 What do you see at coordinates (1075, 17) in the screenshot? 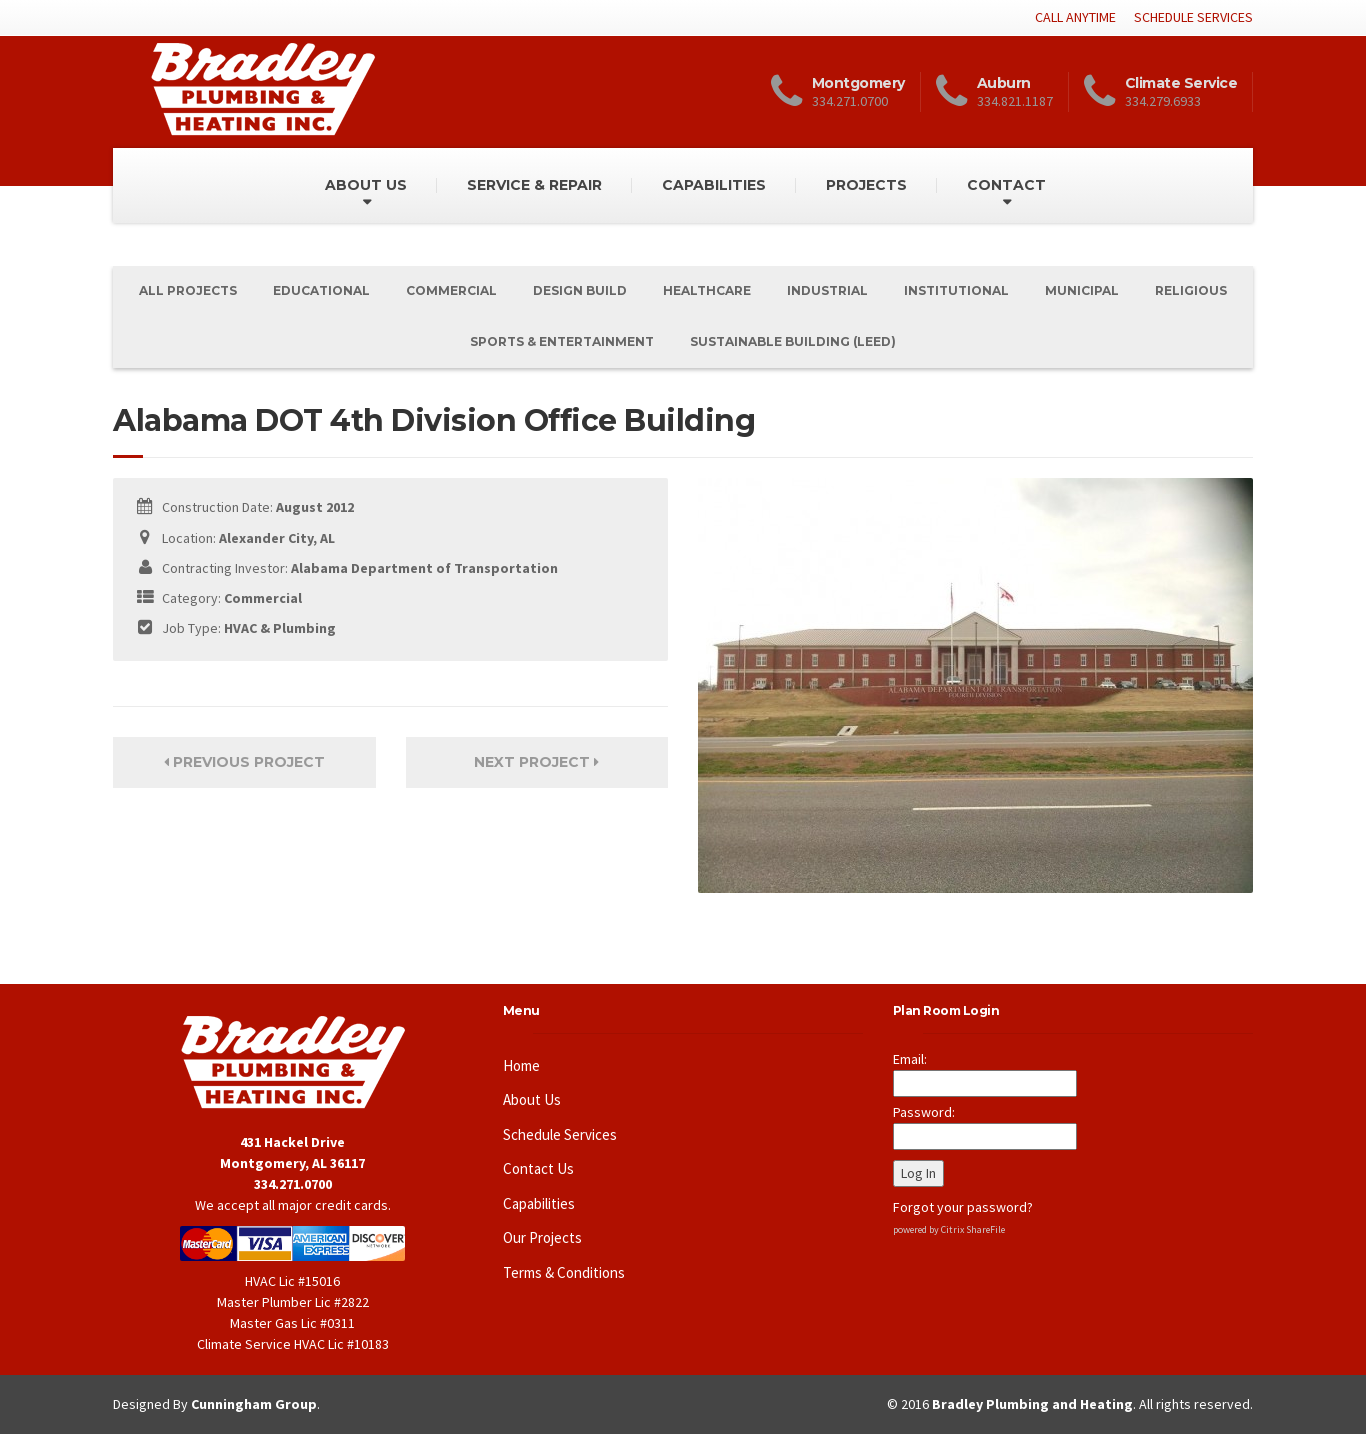
I see `CALL ANYTIME` at bounding box center [1075, 17].